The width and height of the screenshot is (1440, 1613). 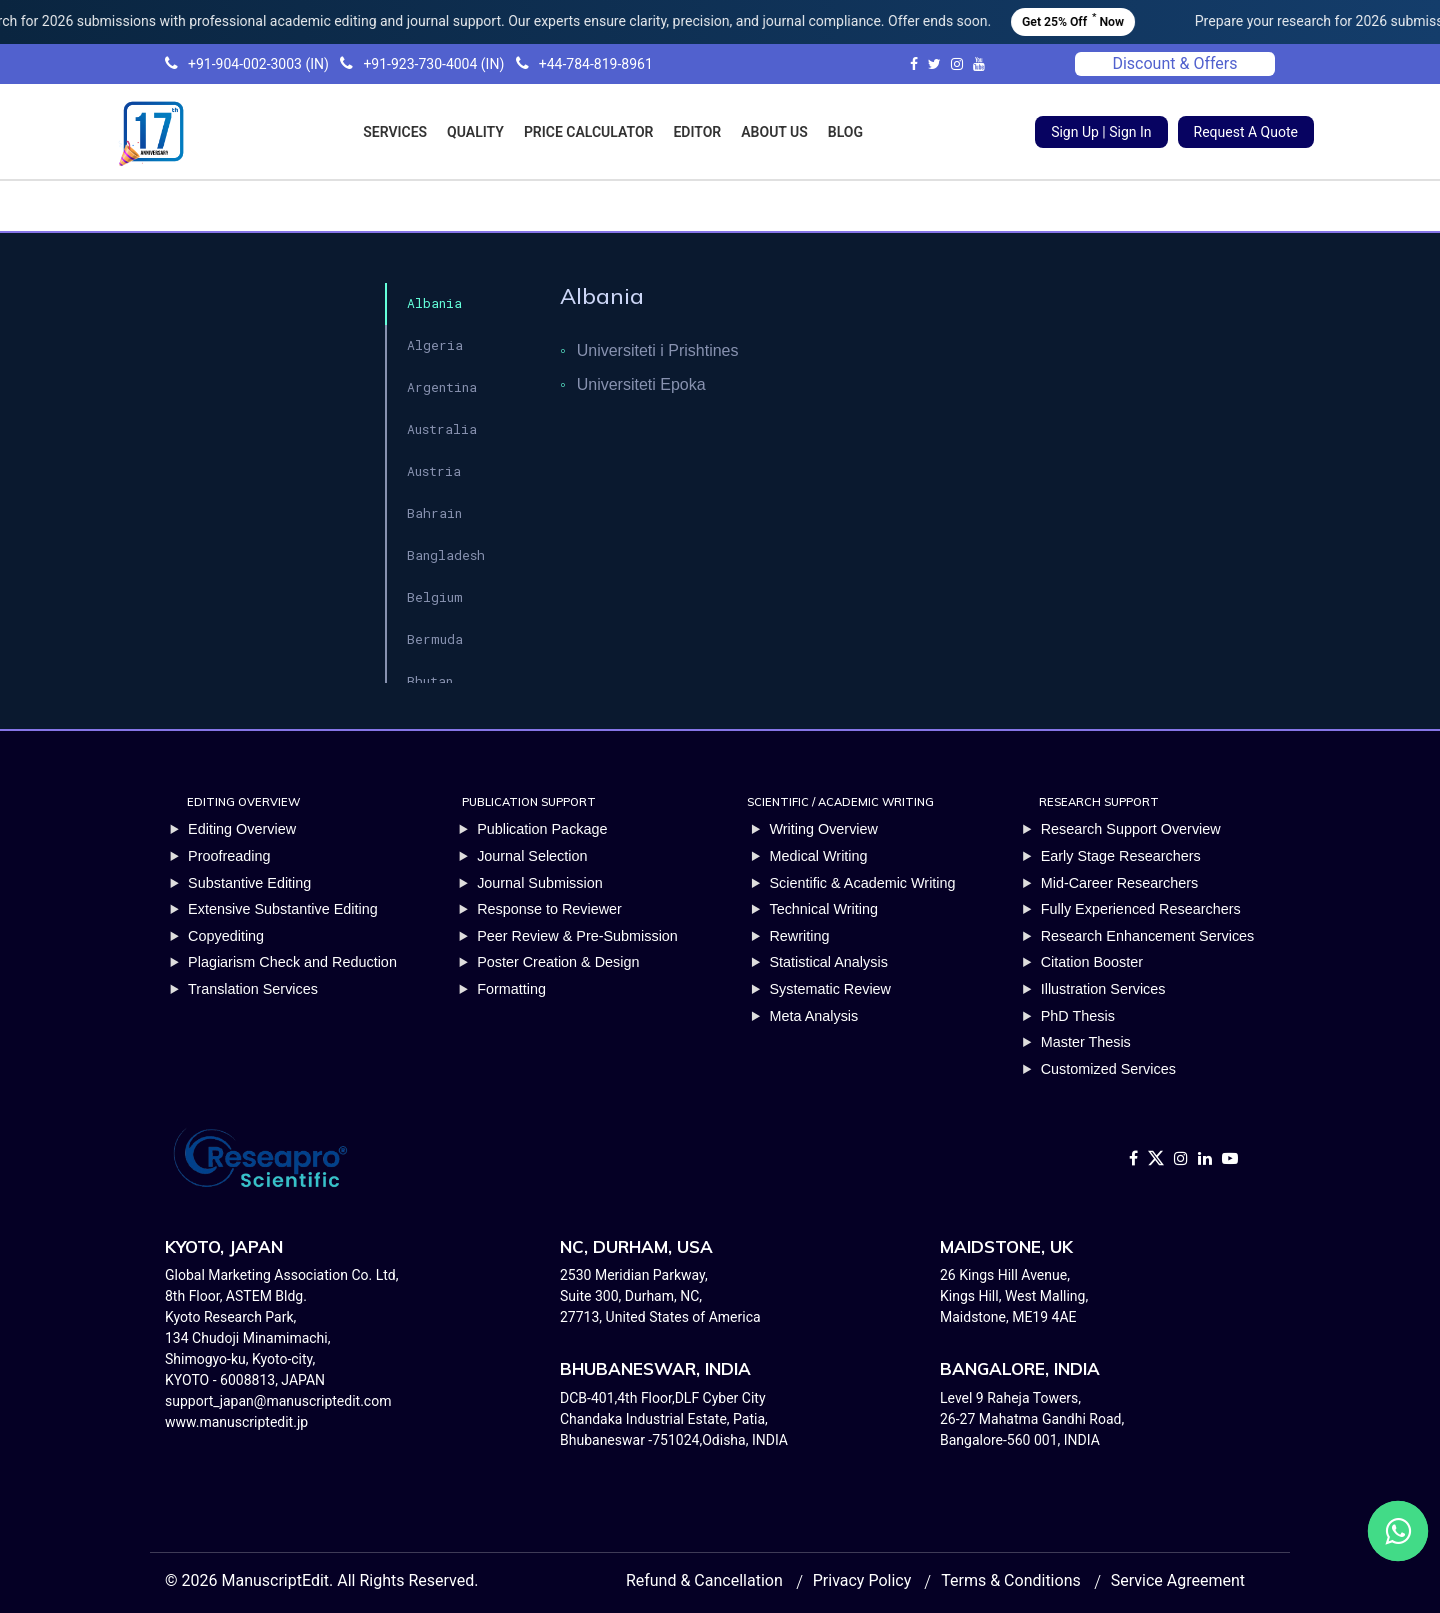 I want to click on Sign Up | Sign In, so click(x=1101, y=132).